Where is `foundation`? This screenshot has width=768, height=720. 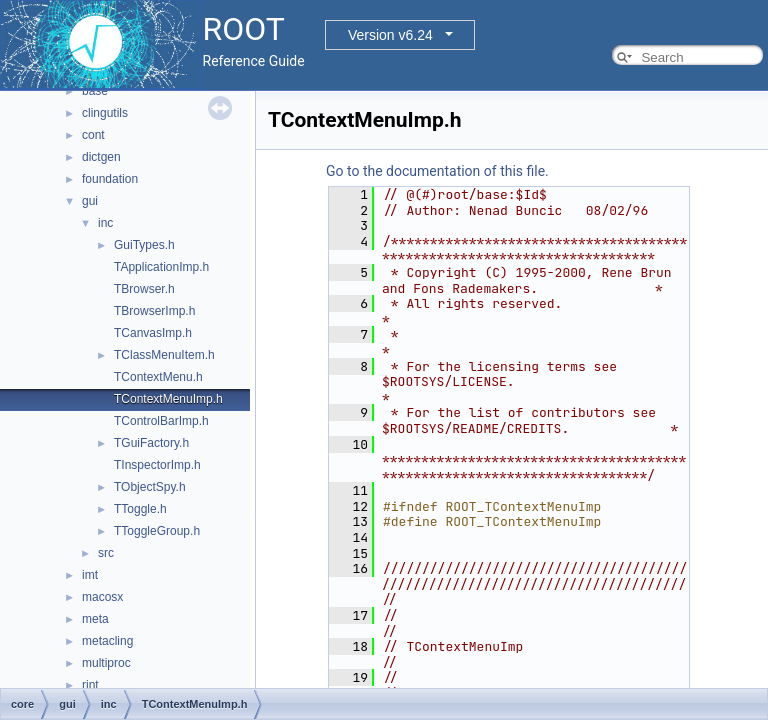
foundation is located at coordinates (110, 179).